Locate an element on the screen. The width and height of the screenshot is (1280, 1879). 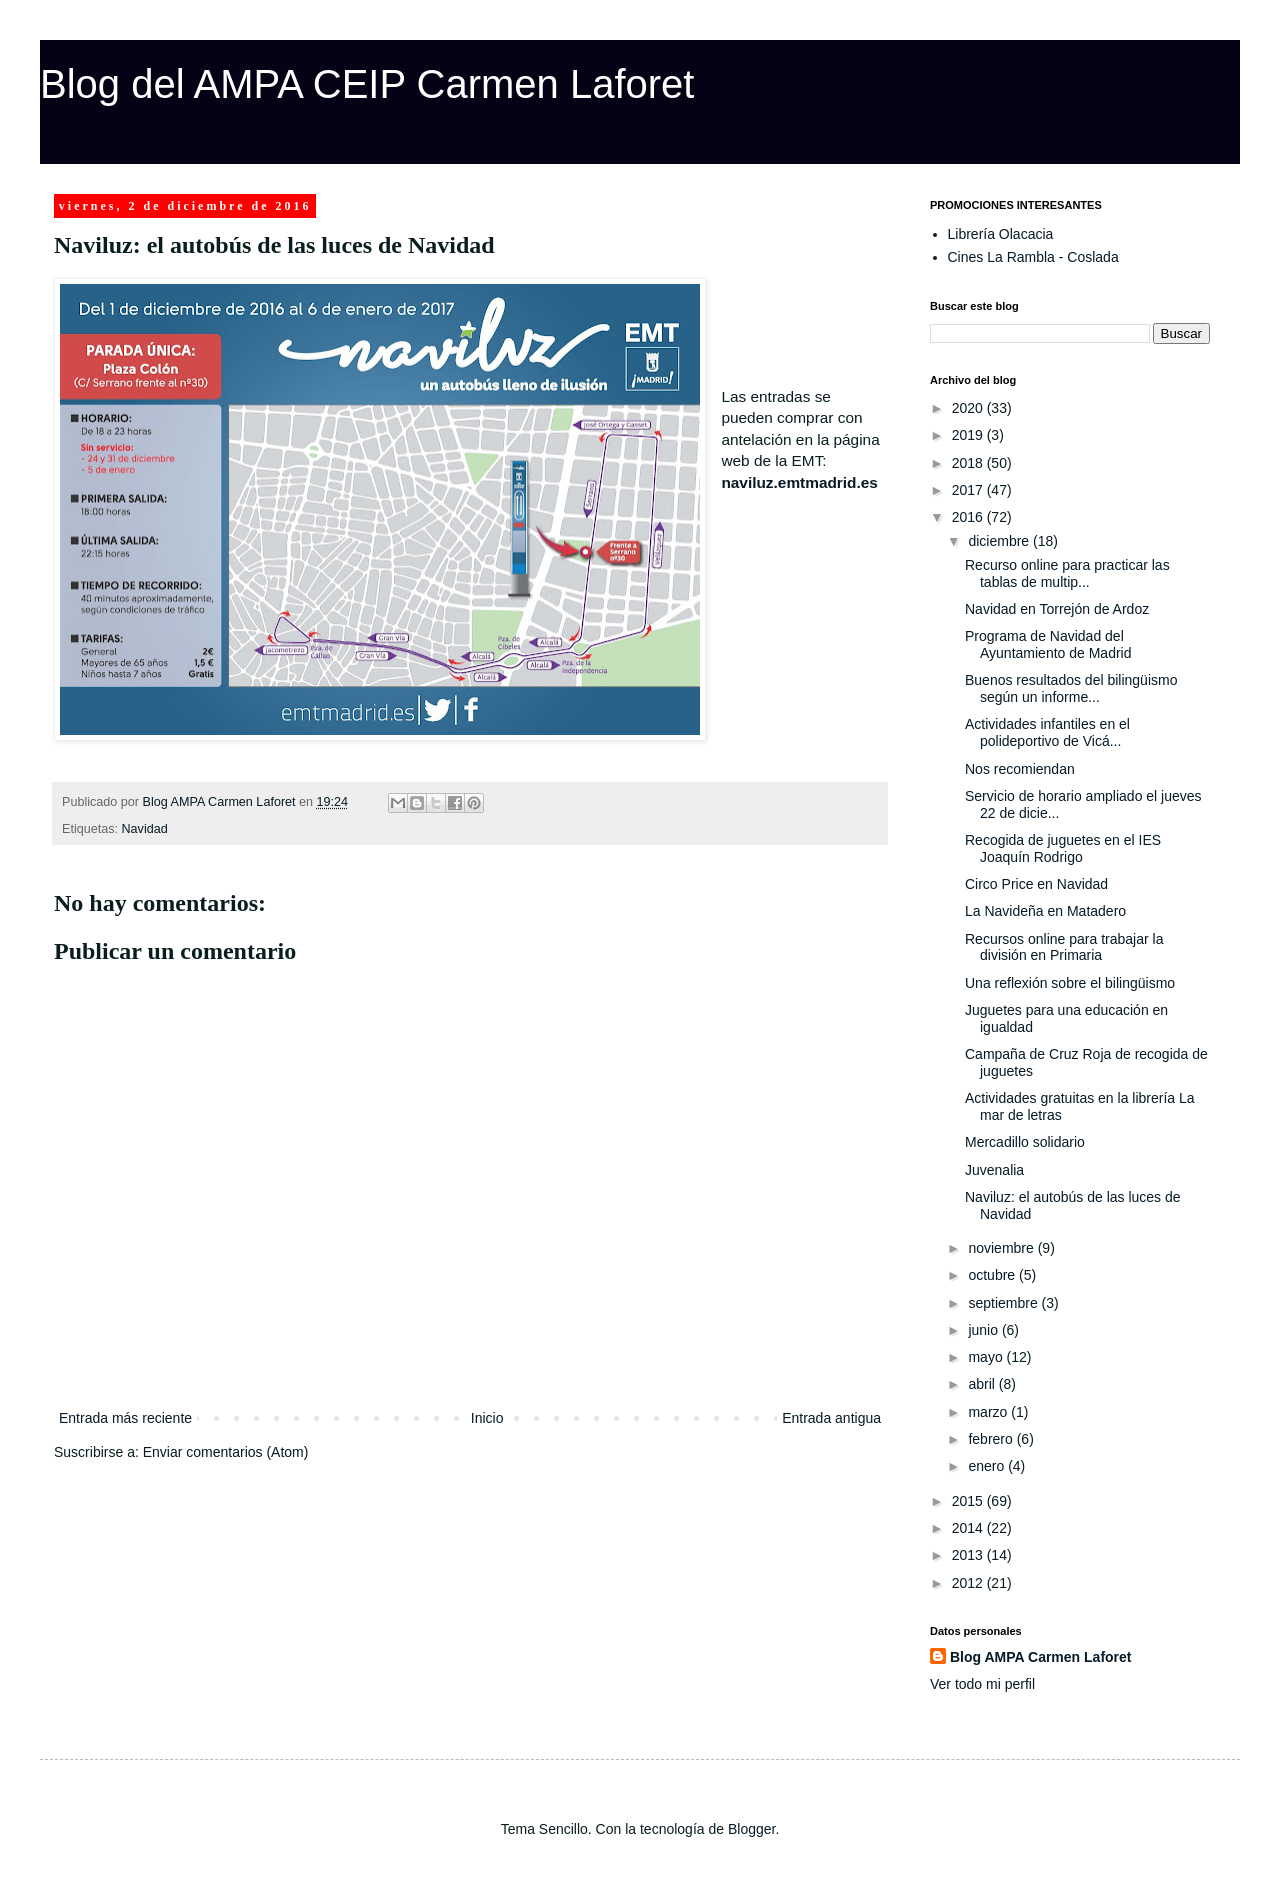
abril is located at coordinates (983, 1384).